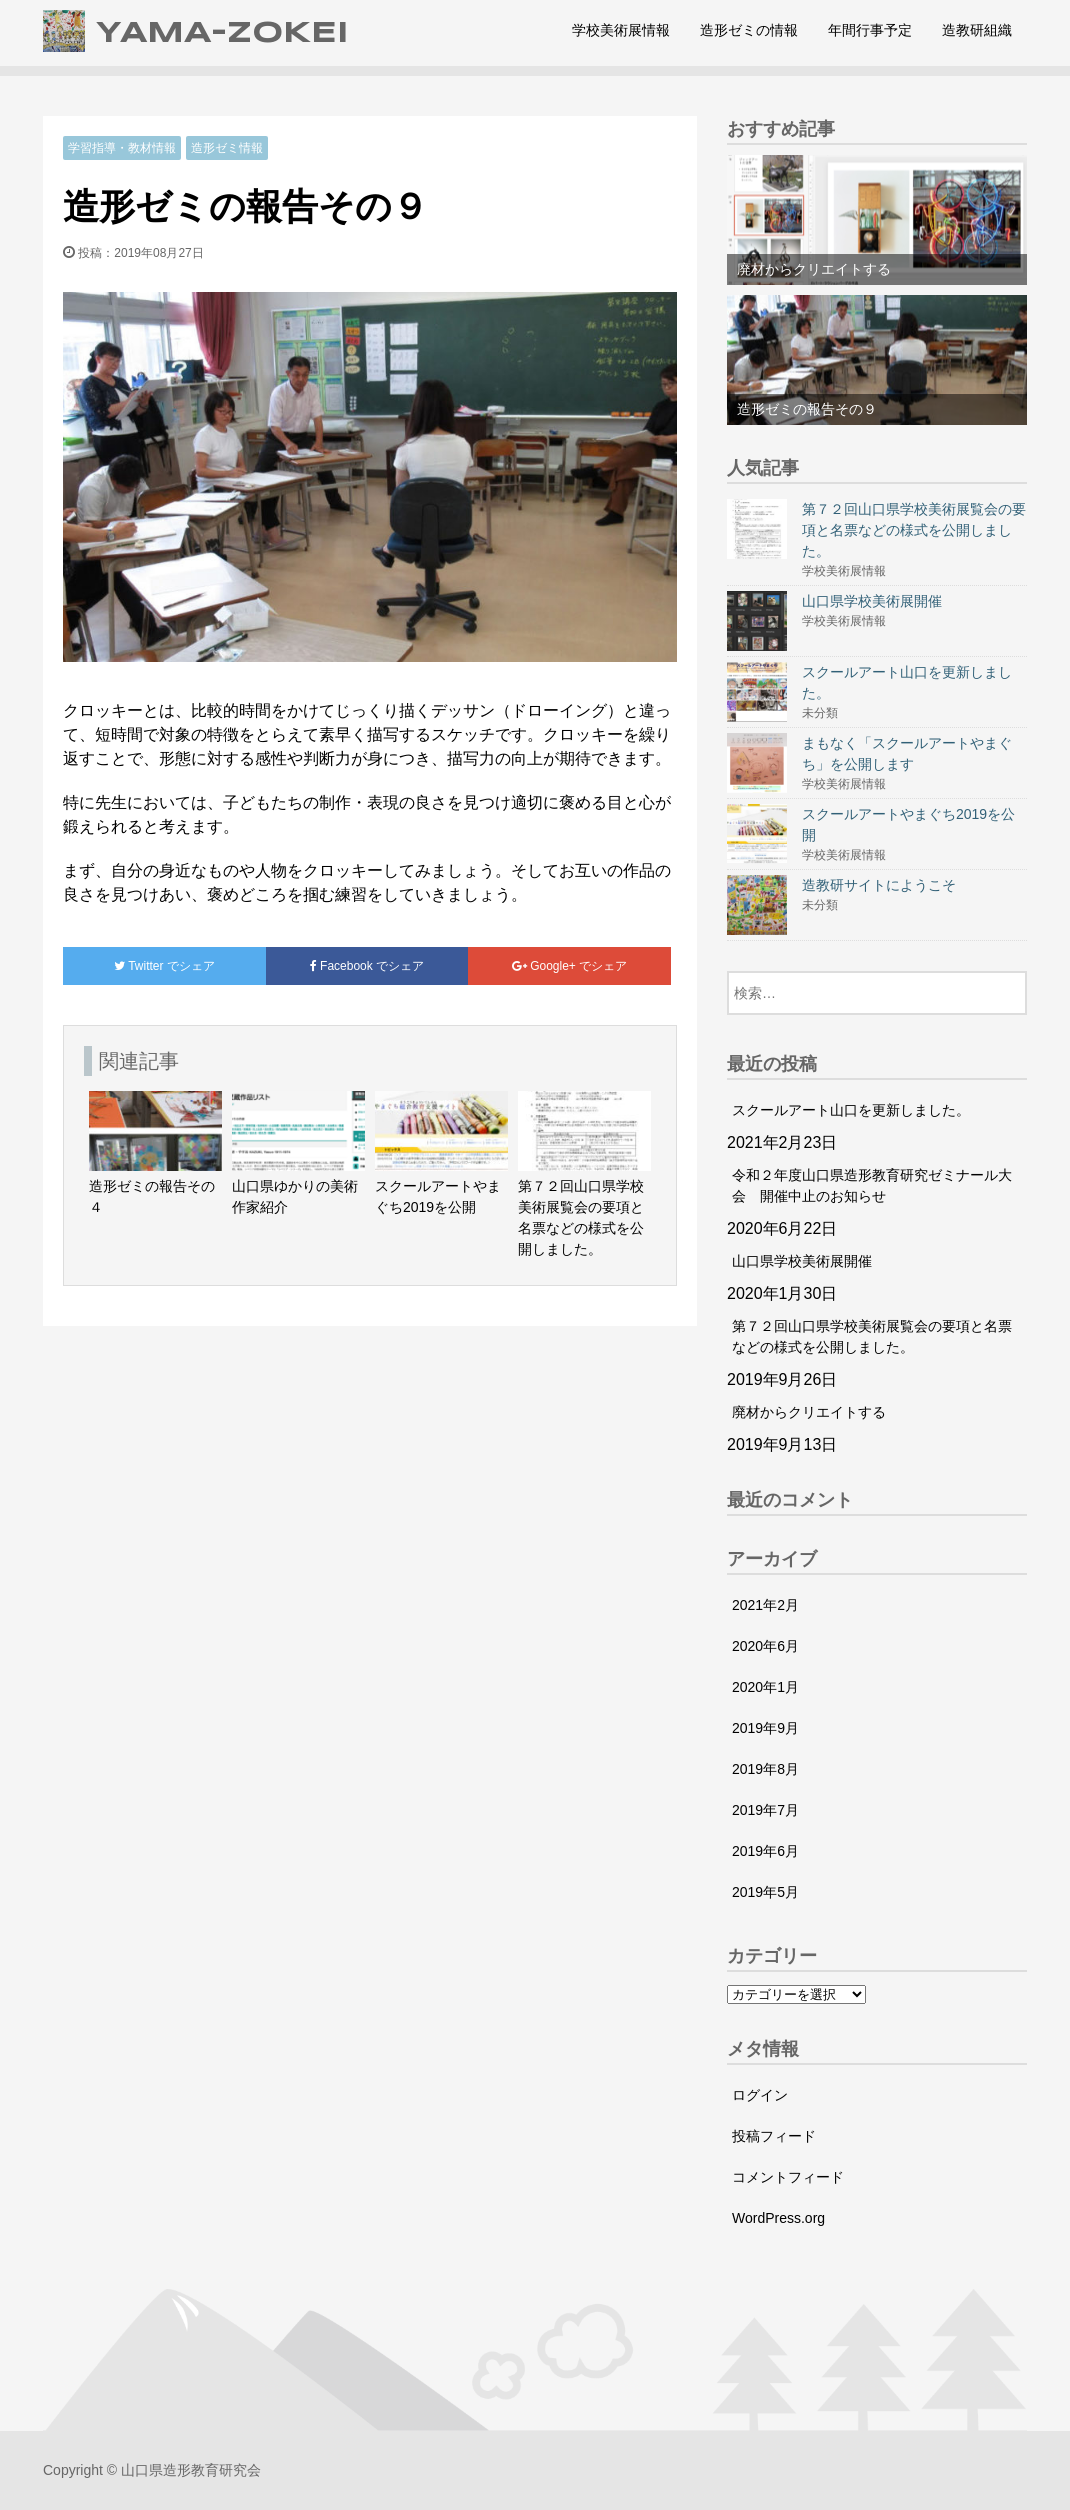 The height and width of the screenshot is (2510, 1070). What do you see at coordinates (872, 1336) in the screenshot?
I see `第７２回山口県学校美術展覧会の要項と名票などの様式を公開しました。` at bounding box center [872, 1336].